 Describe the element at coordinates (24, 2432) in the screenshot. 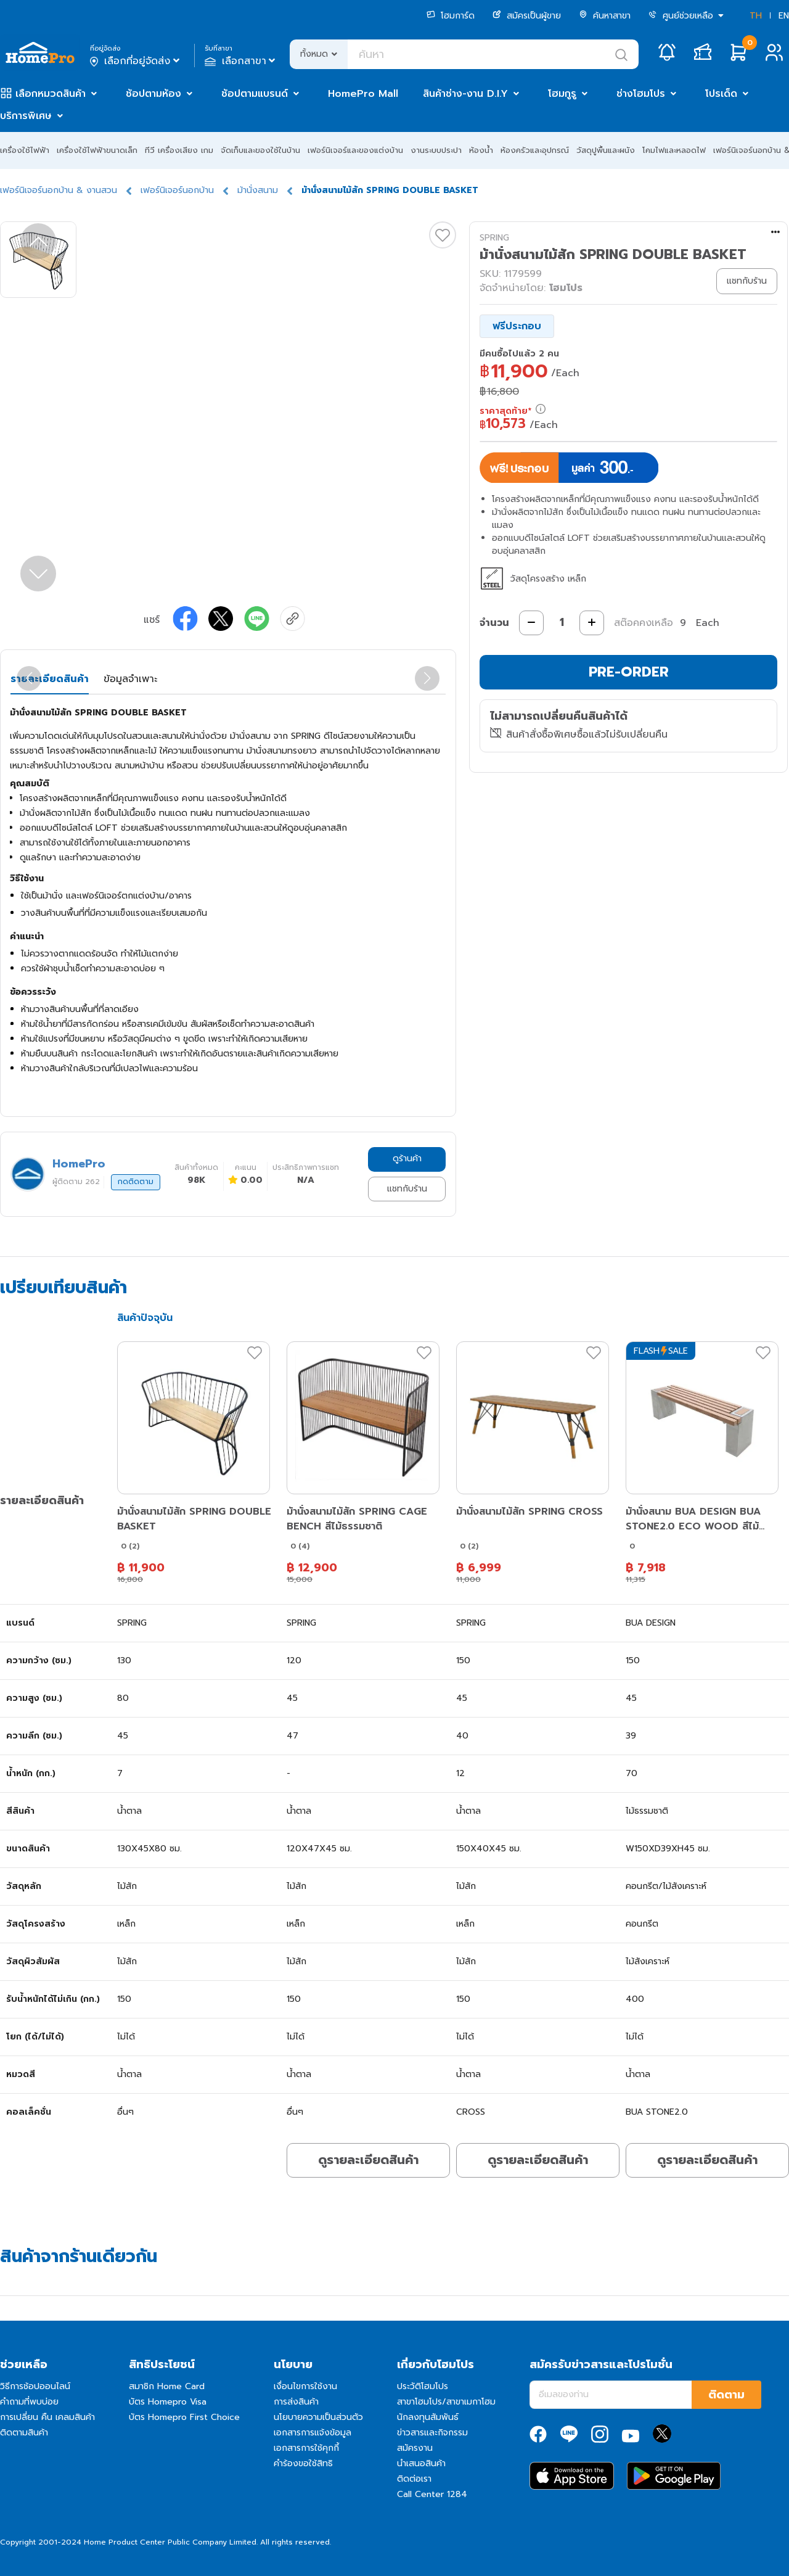

I see `ติดตามสินค้า` at that location.